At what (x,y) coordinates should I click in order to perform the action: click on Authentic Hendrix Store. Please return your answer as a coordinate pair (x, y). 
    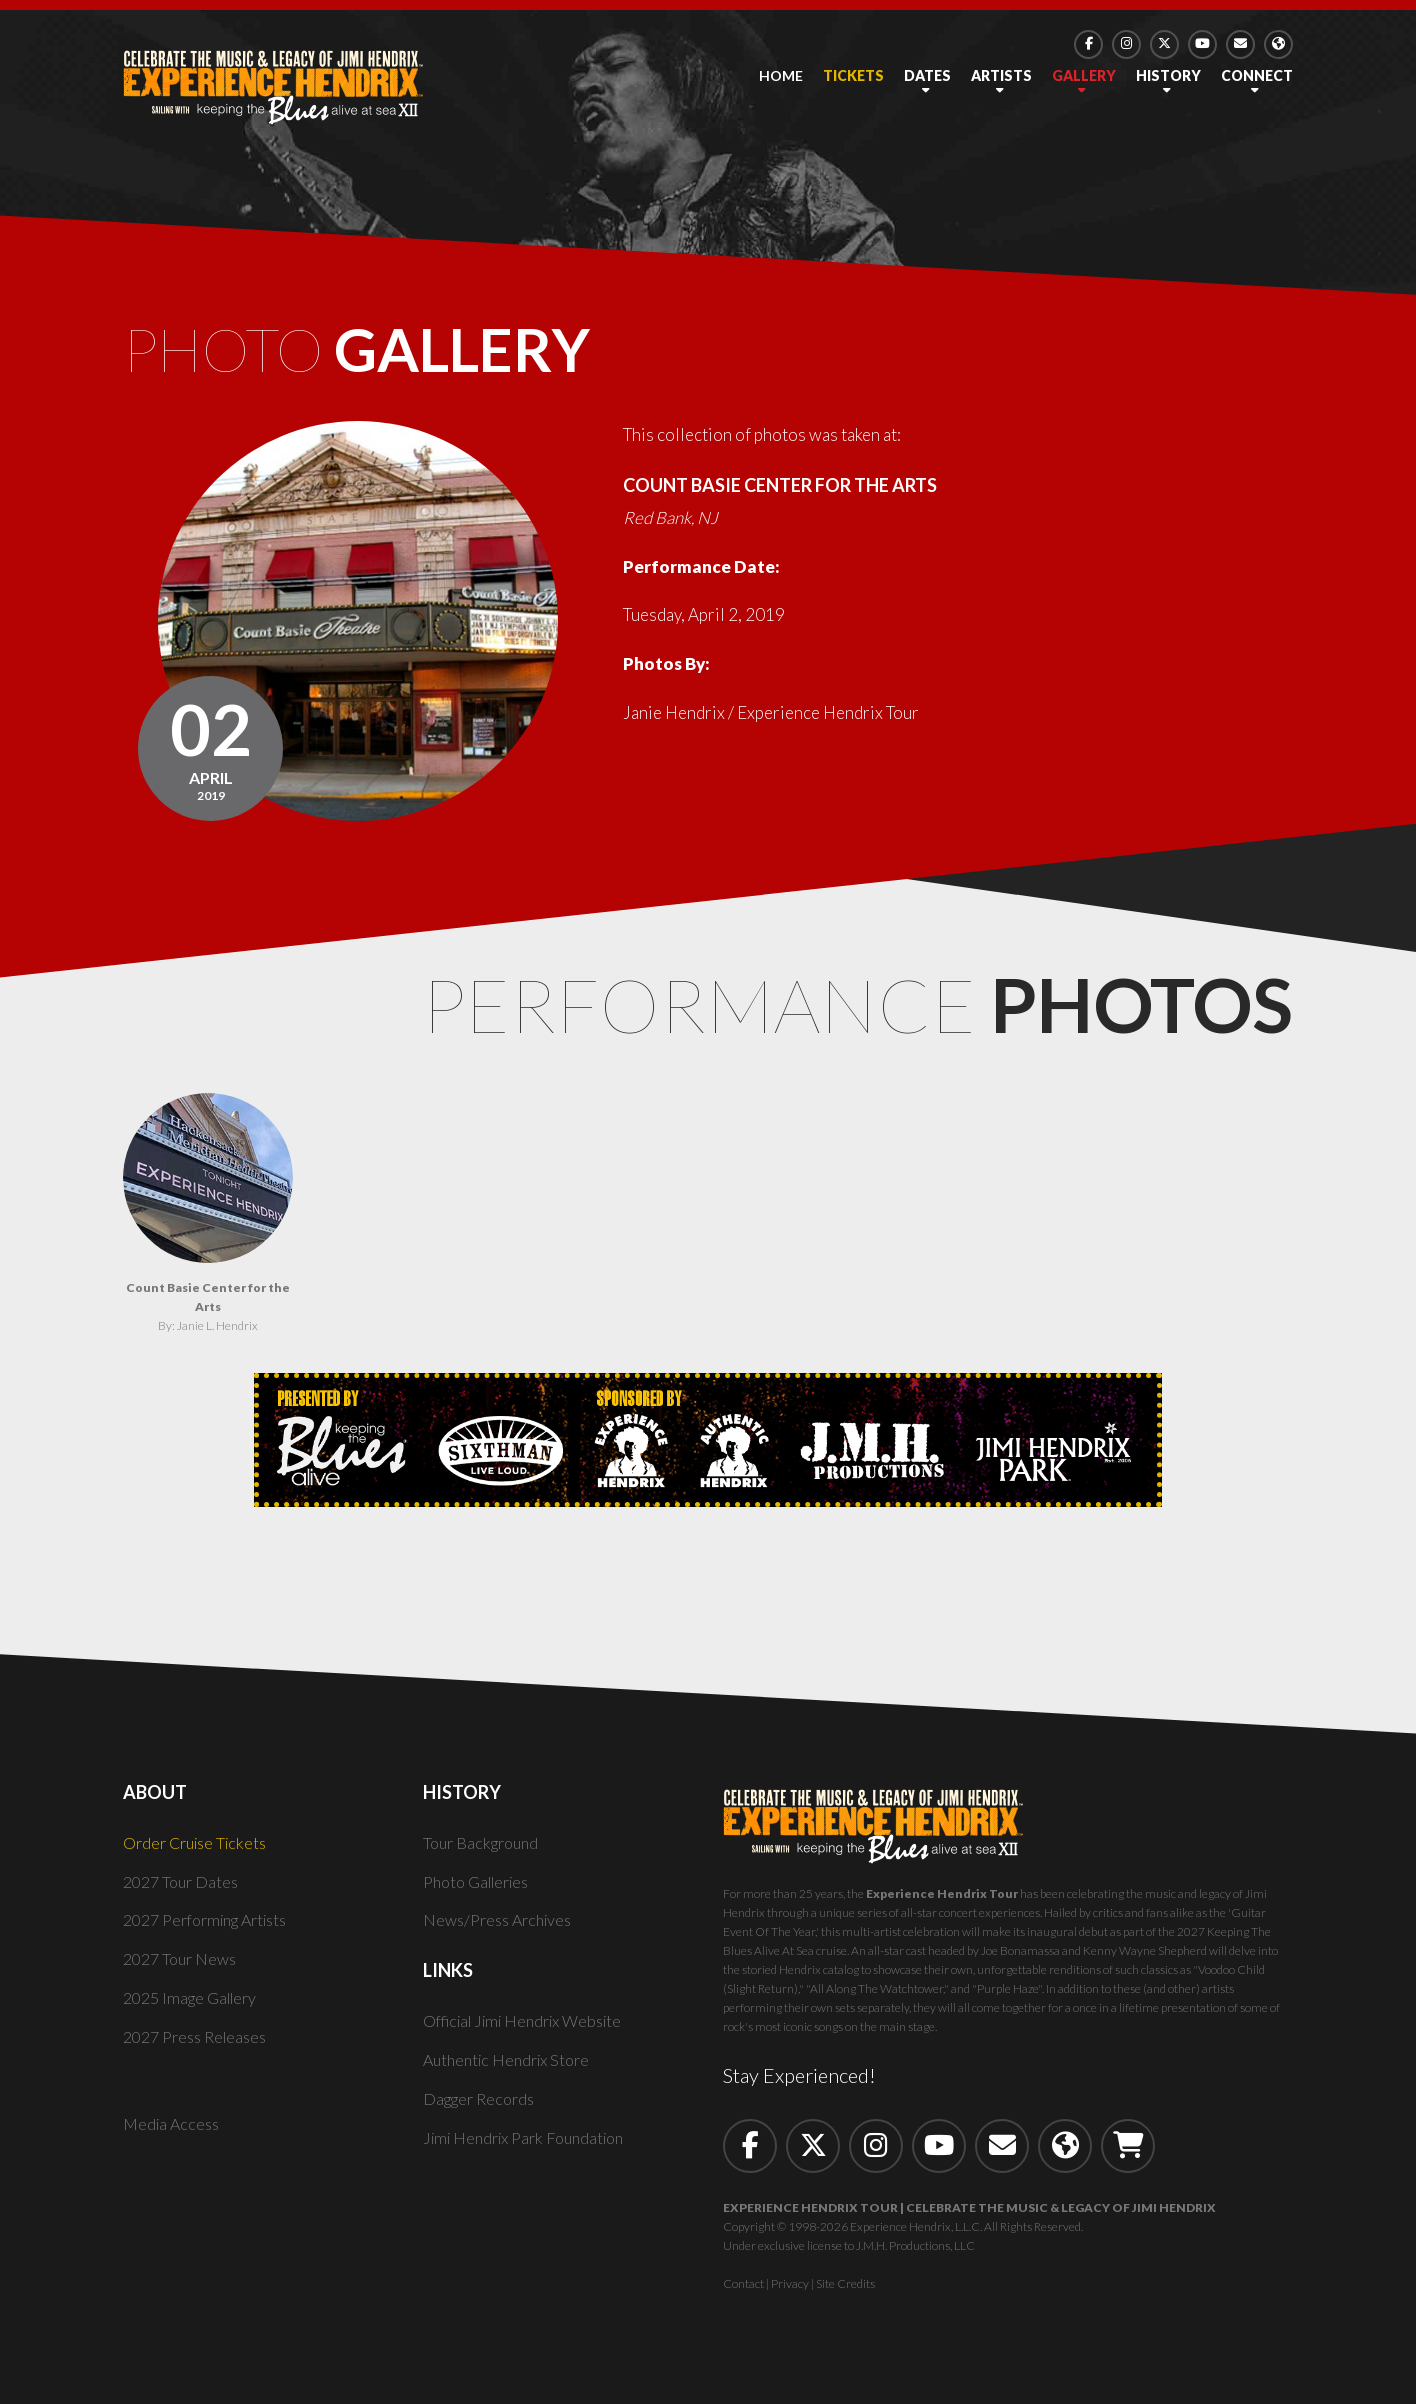
    Looking at the image, I should click on (512, 2075).